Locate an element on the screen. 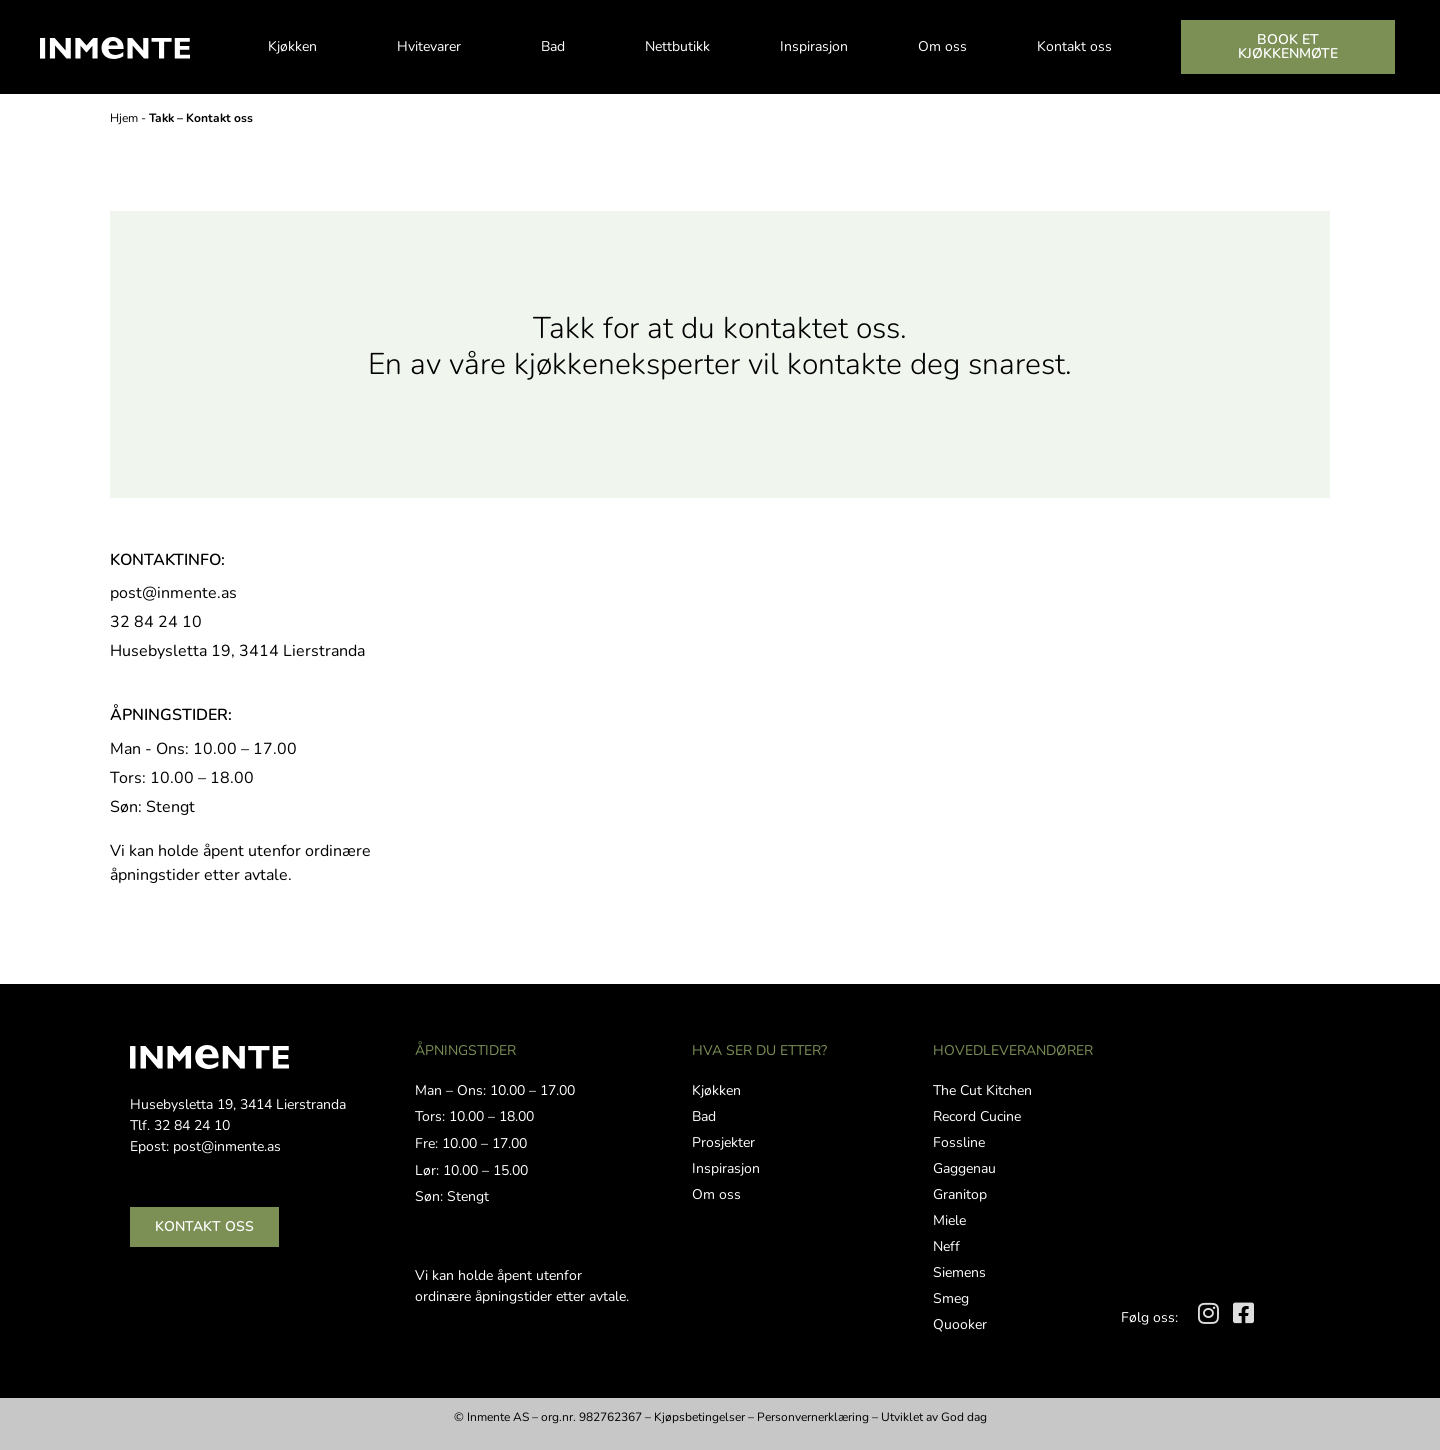  Kontakt oss is located at coordinates (1074, 46).